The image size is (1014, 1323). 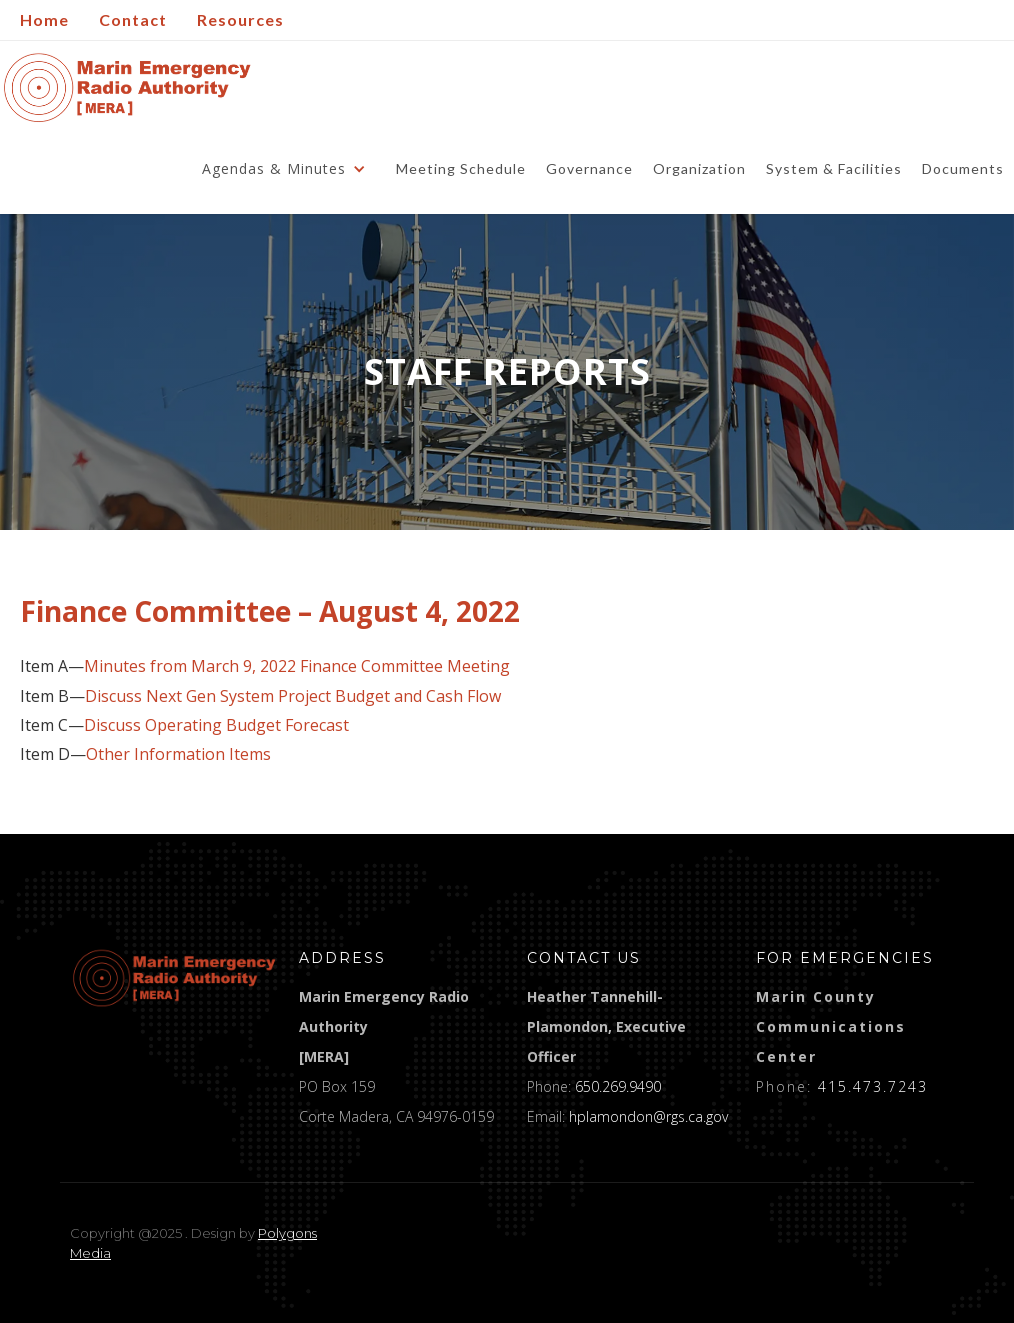 What do you see at coordinates (461, 168) in the screenshot?
I see `Meeting Schedule` at bounding box center [461, 168].